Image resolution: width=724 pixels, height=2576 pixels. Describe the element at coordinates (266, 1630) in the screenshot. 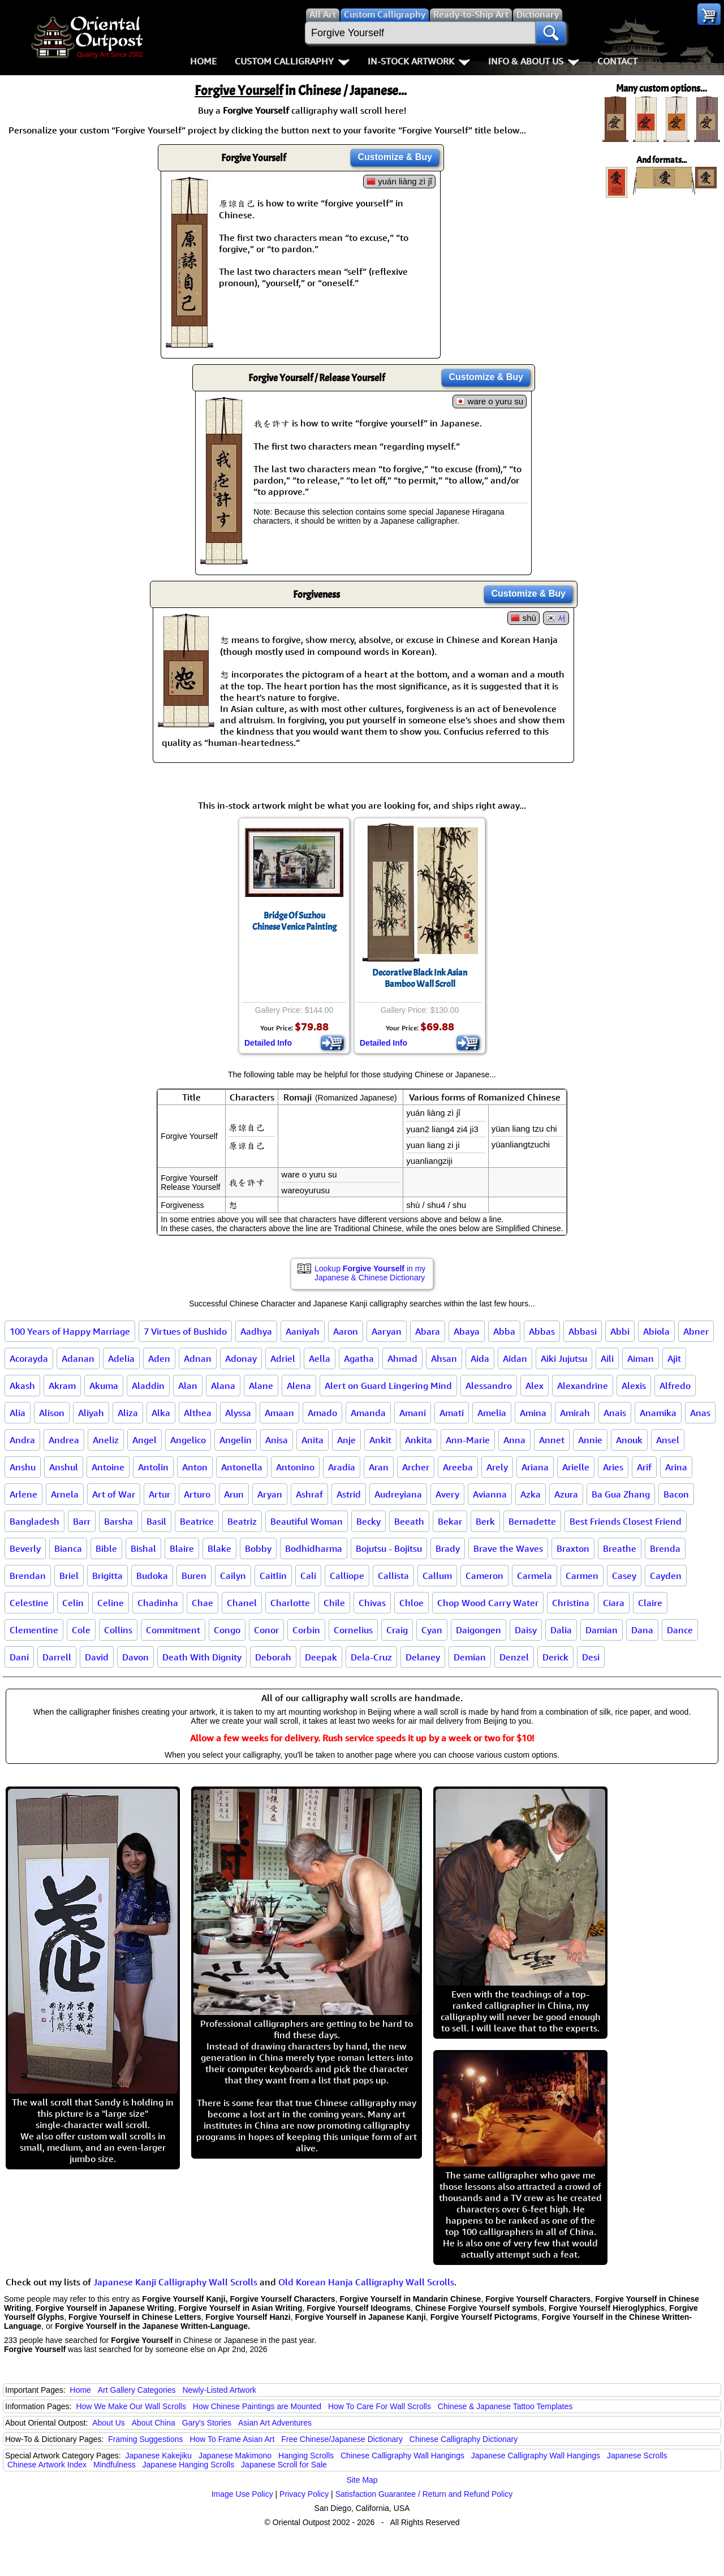

I see `Conor` at that location.